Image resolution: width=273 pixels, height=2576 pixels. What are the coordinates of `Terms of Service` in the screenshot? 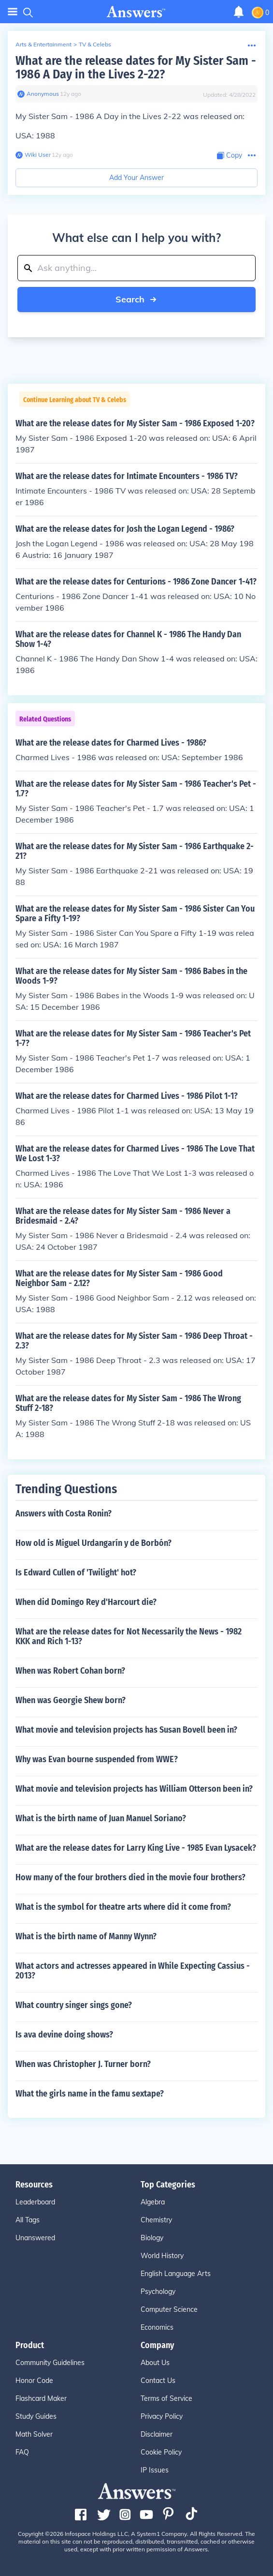 It's located at (166, 2398).